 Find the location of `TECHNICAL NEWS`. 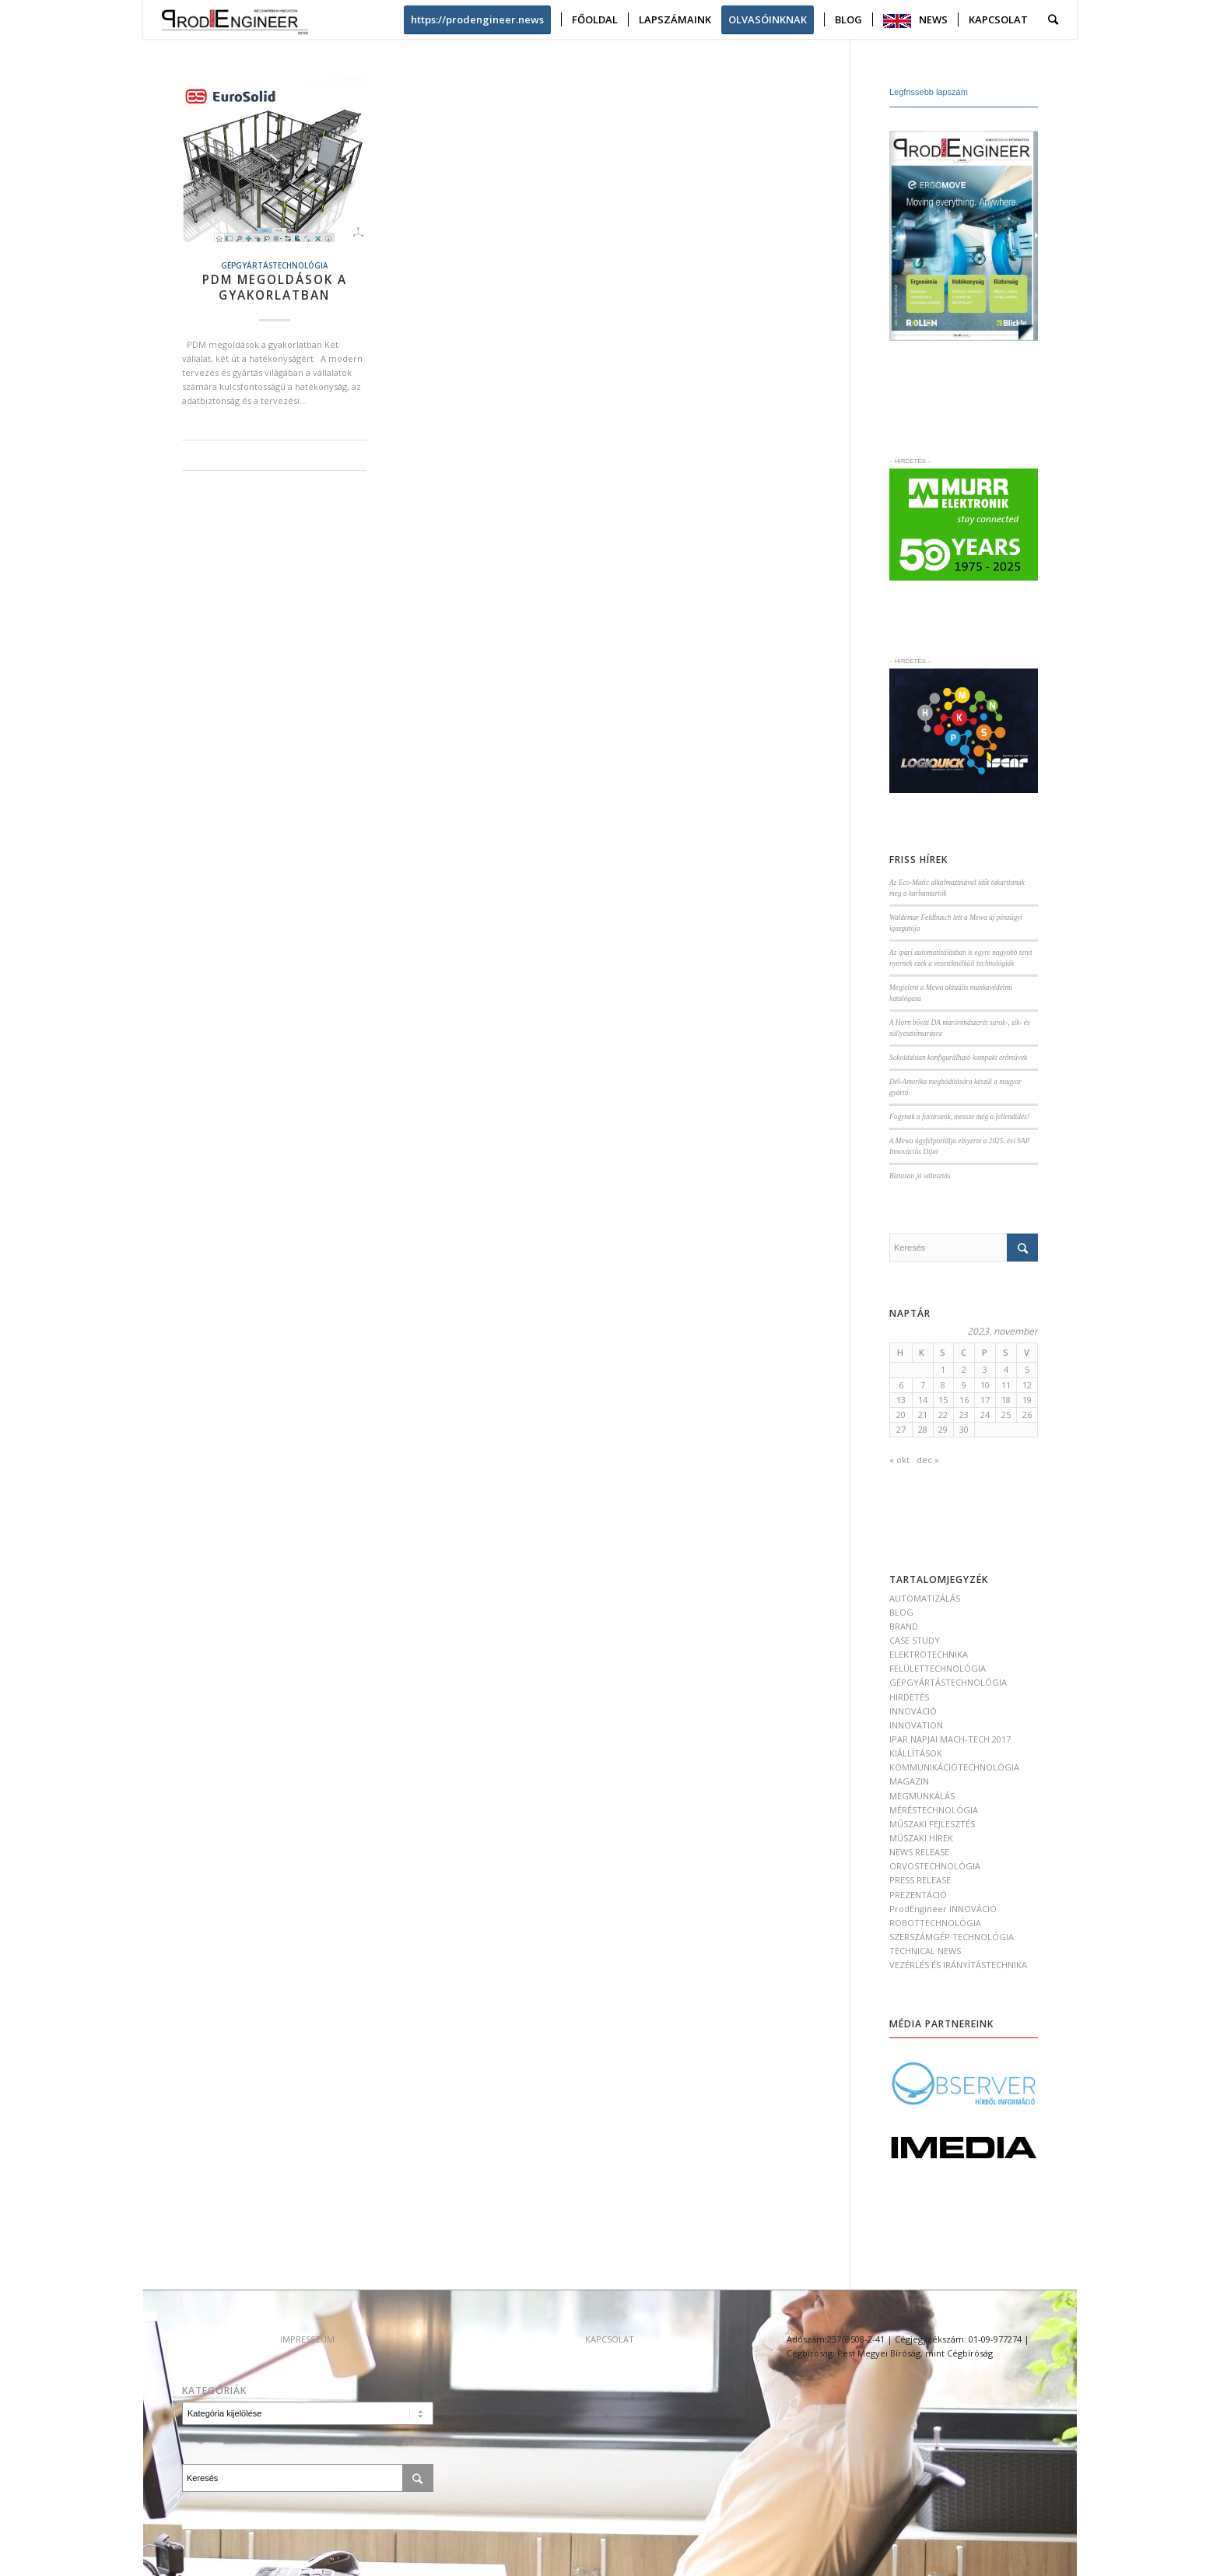

TECHNICAL NEWS is located at coordinates (925, 1951).